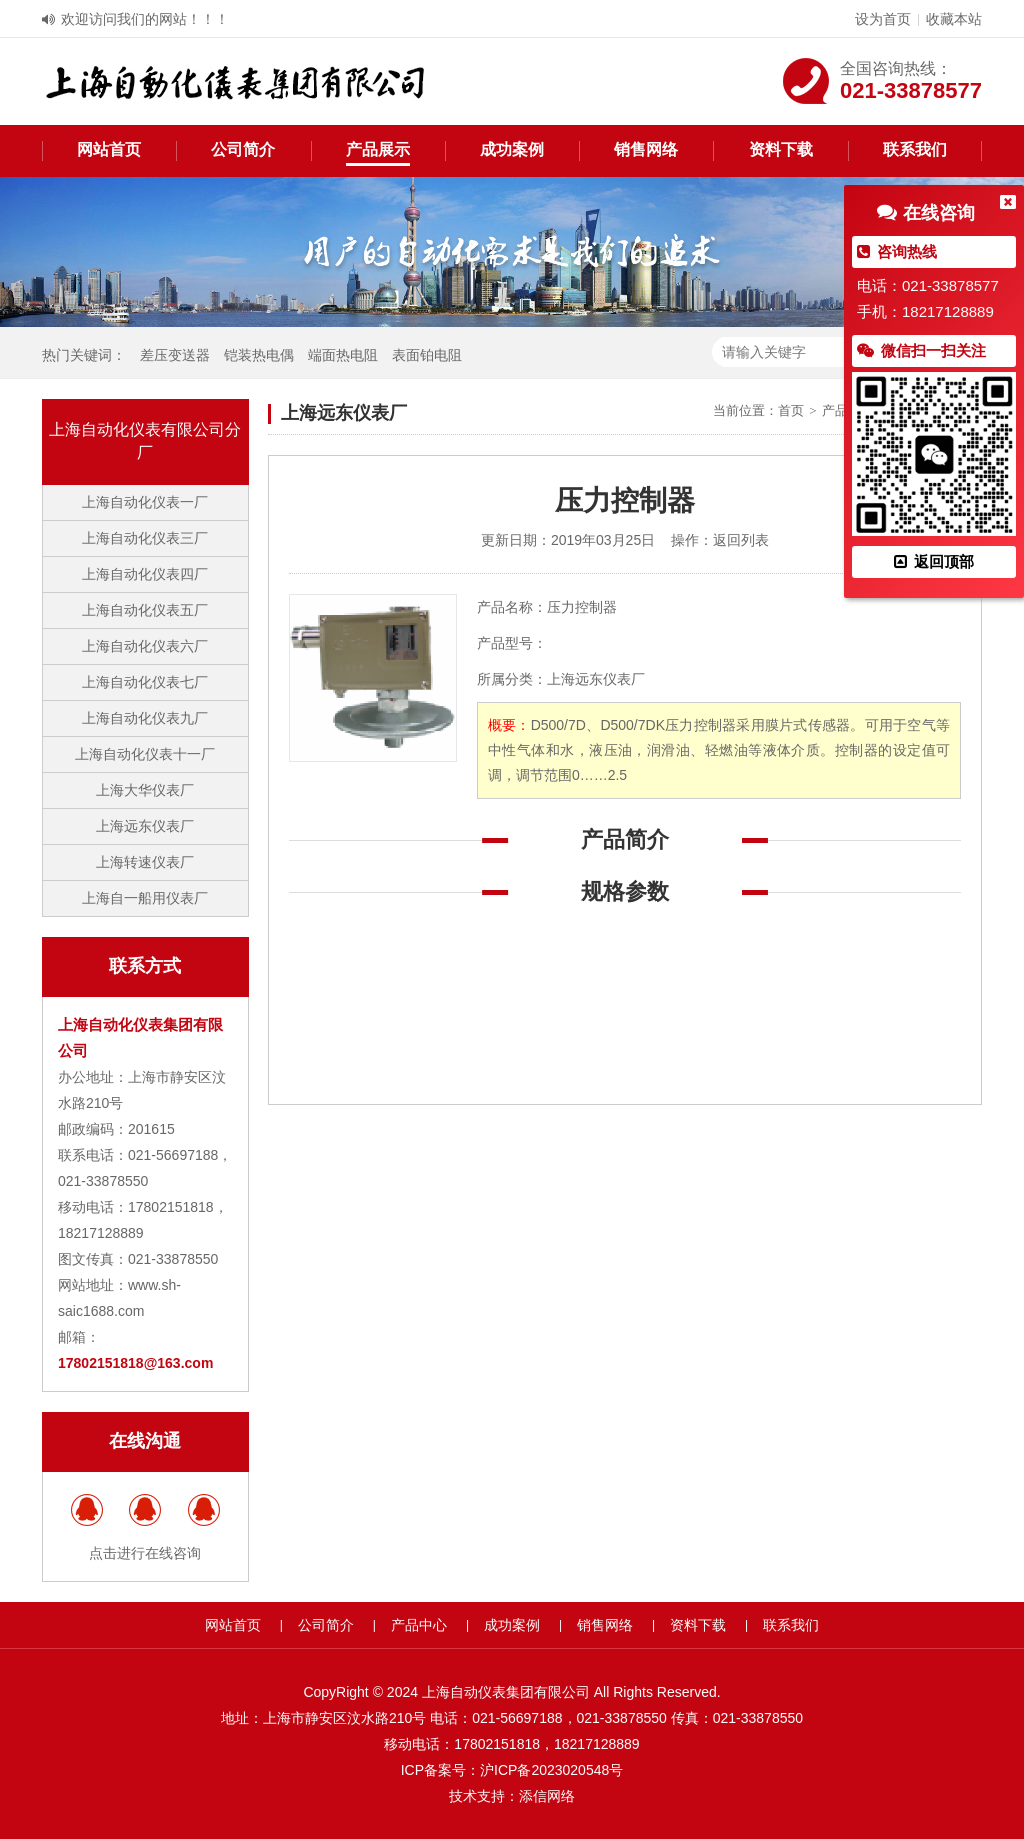  I want to click on 返回顶部, so click(934, 561).